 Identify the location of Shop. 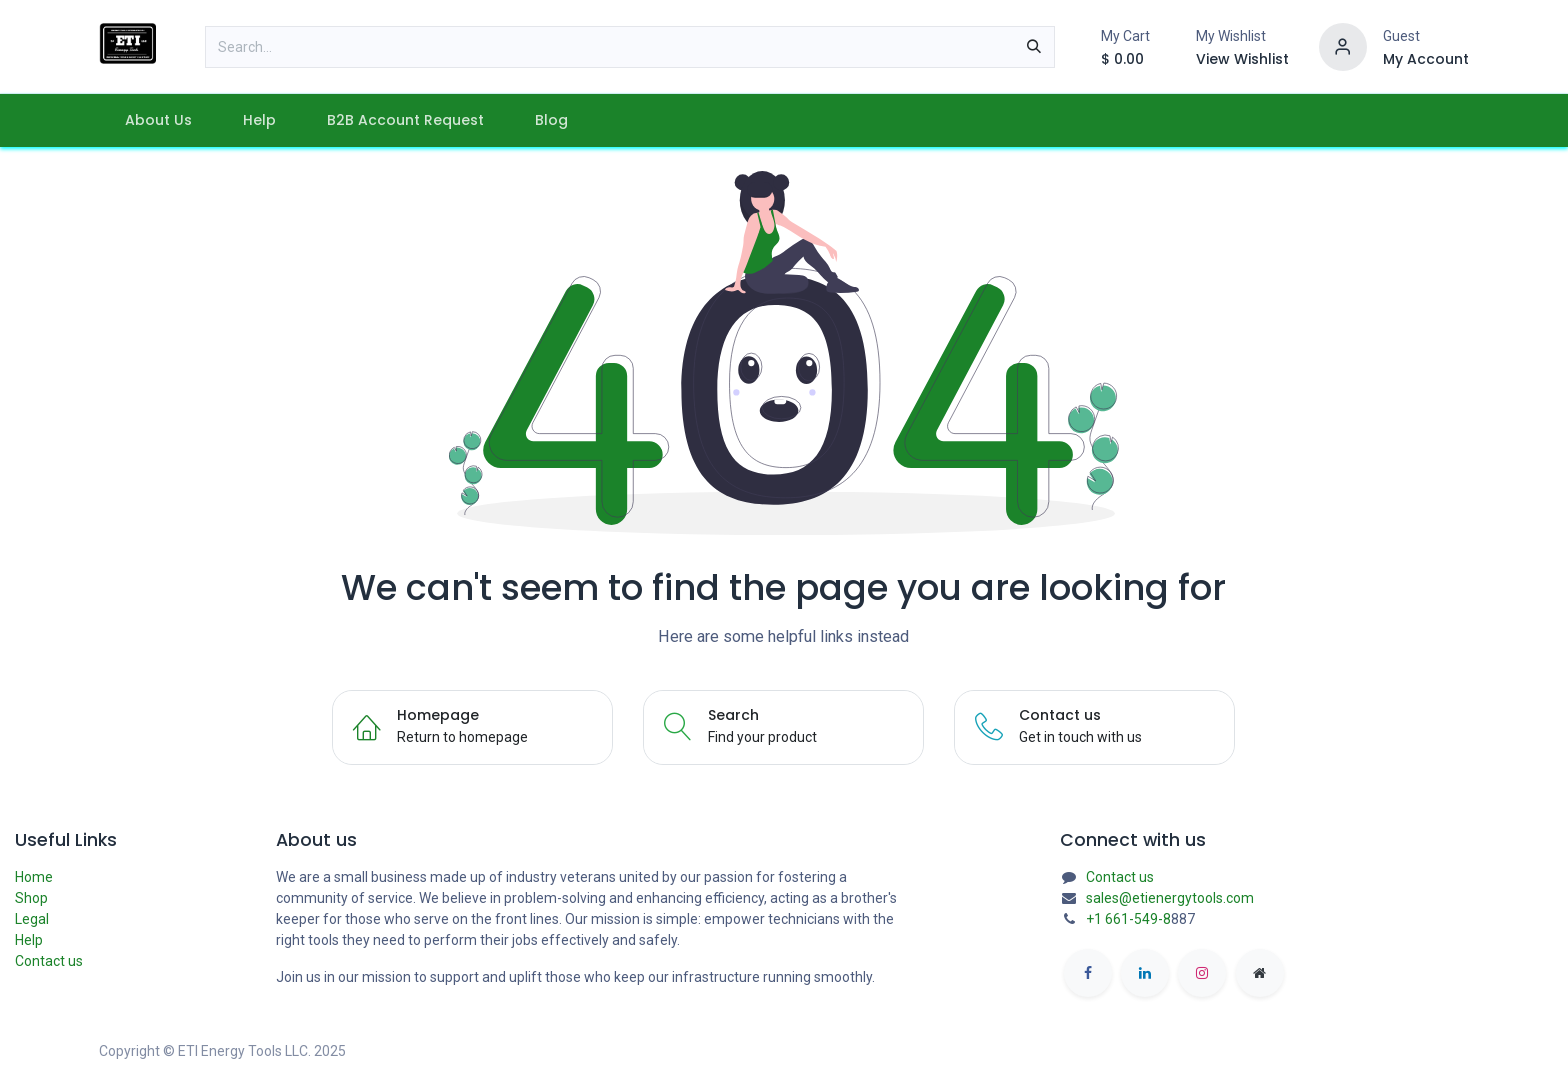
(31, 898).